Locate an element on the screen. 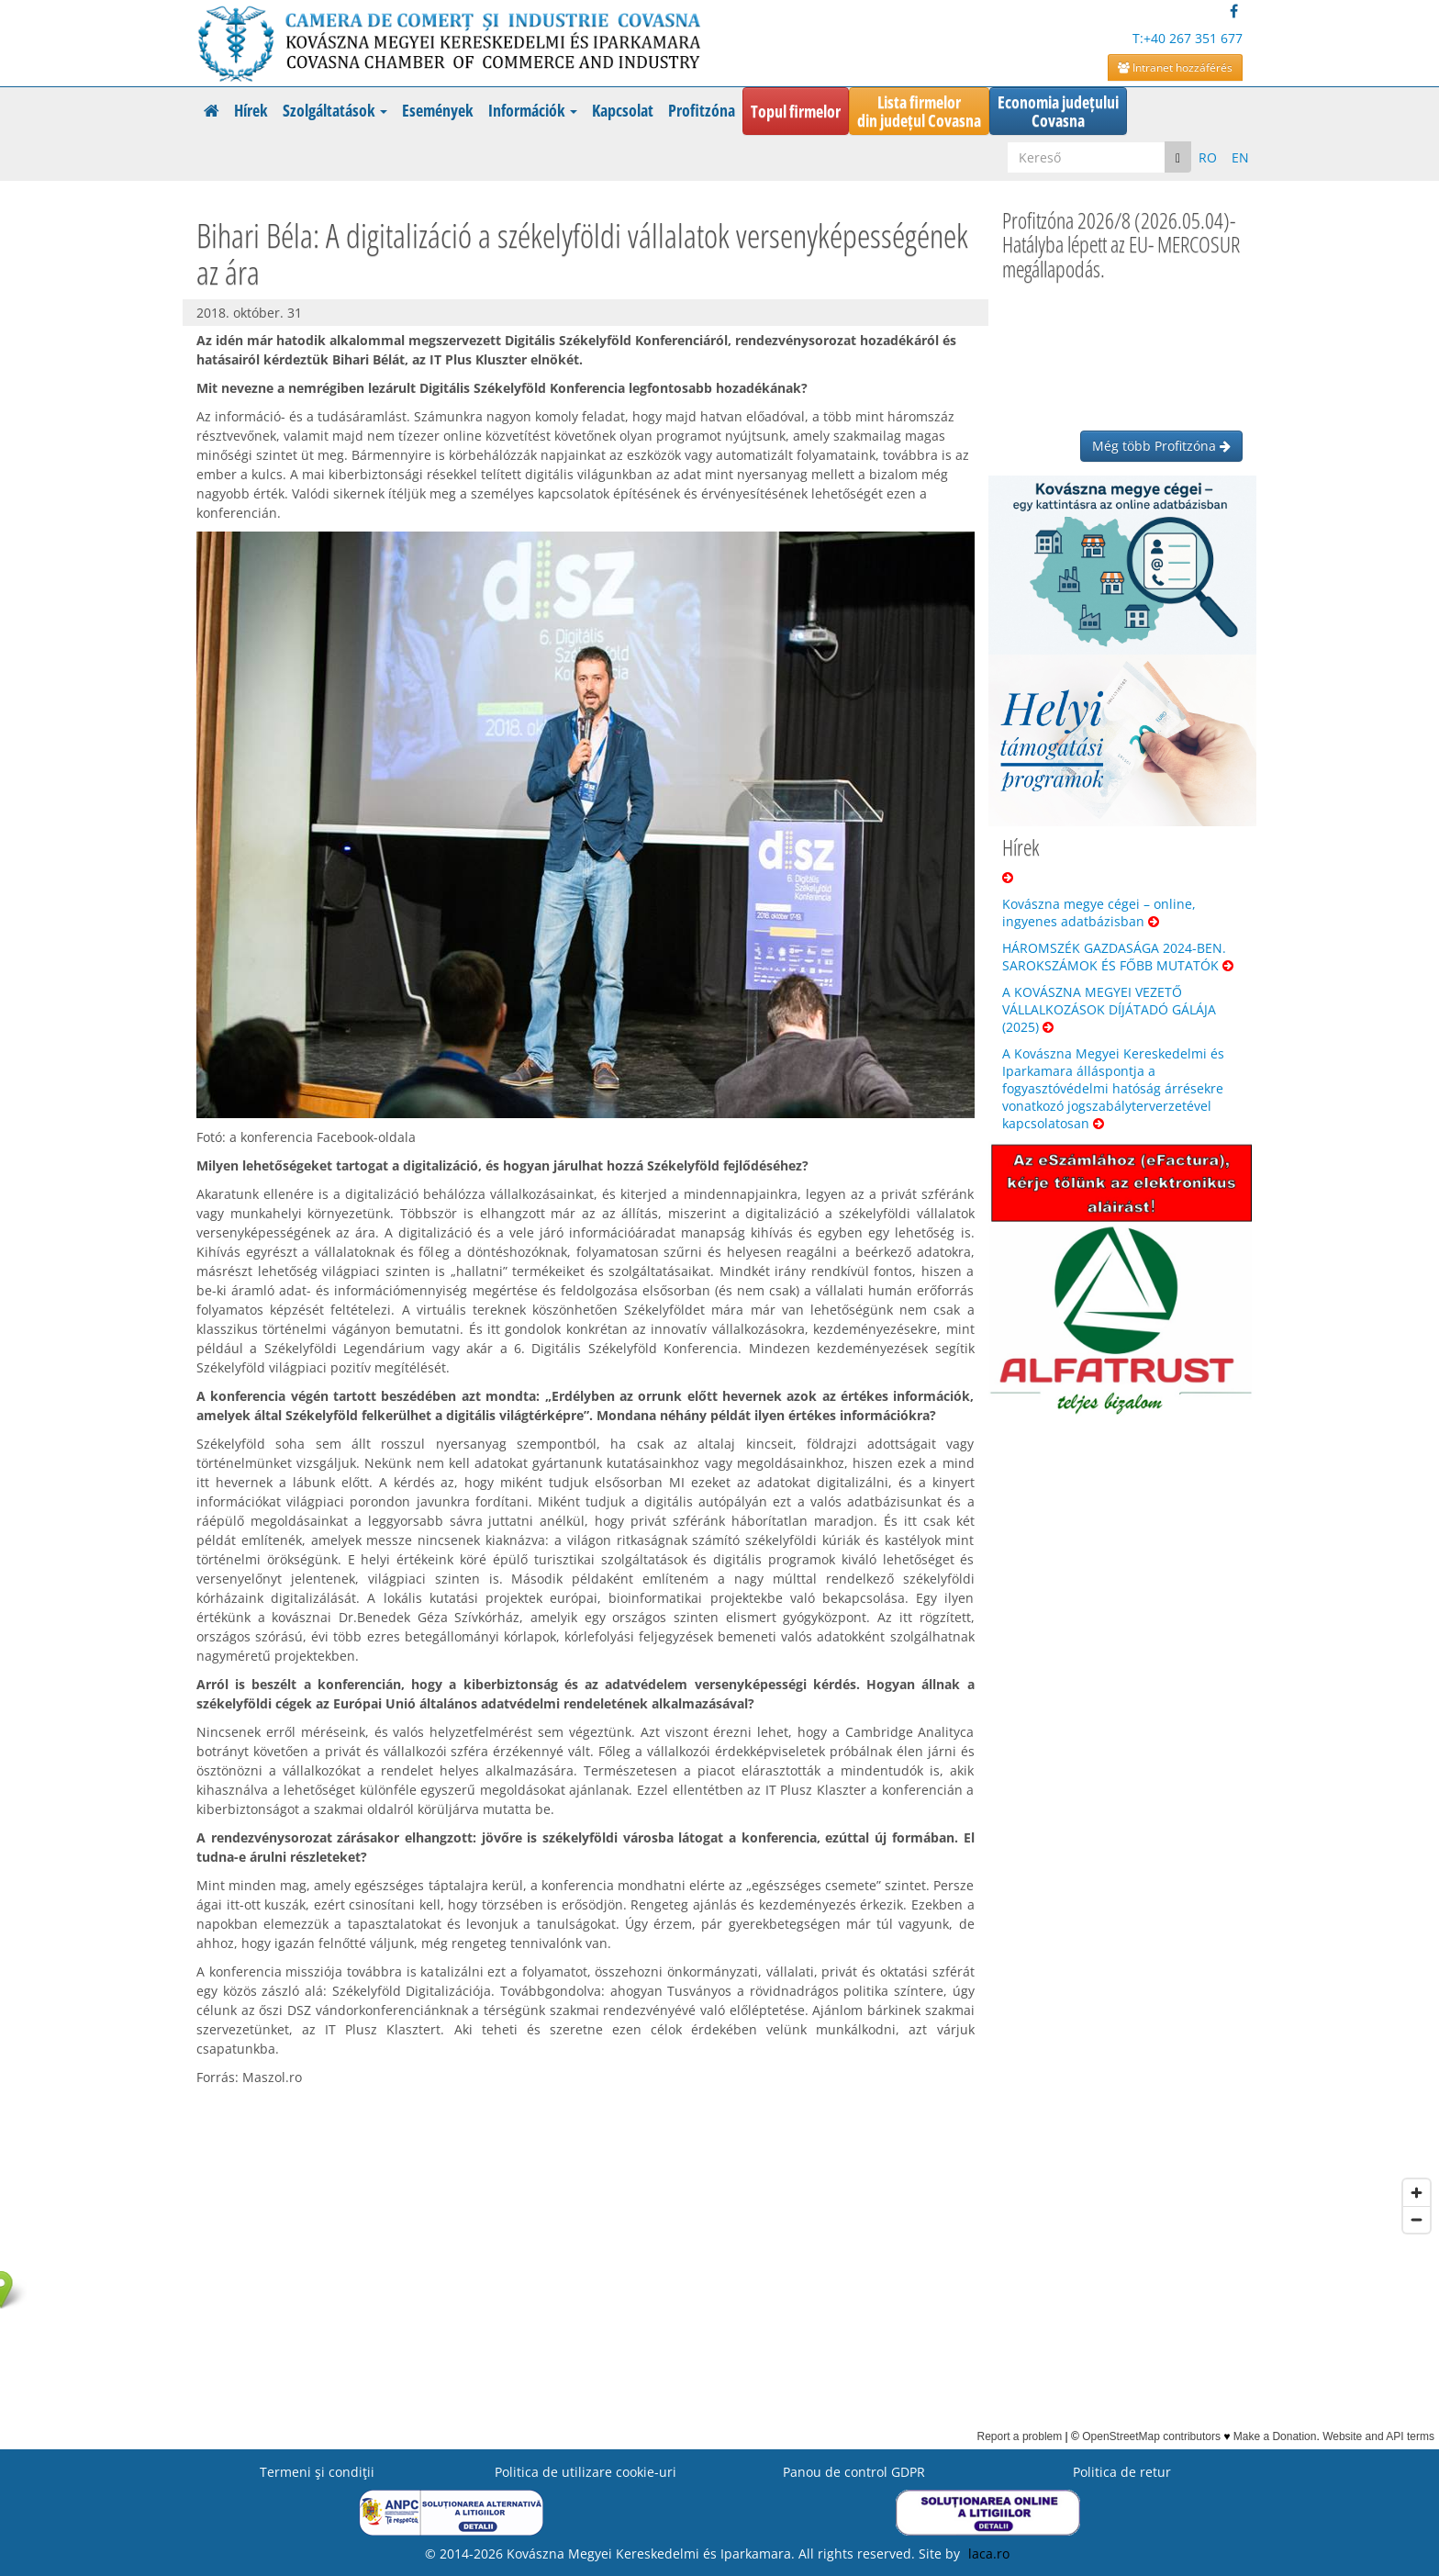 Image resolution: width=1439 pixels, height=2576 pixels. T:+40 267 351 677 is located at coordinates (1187, 38).